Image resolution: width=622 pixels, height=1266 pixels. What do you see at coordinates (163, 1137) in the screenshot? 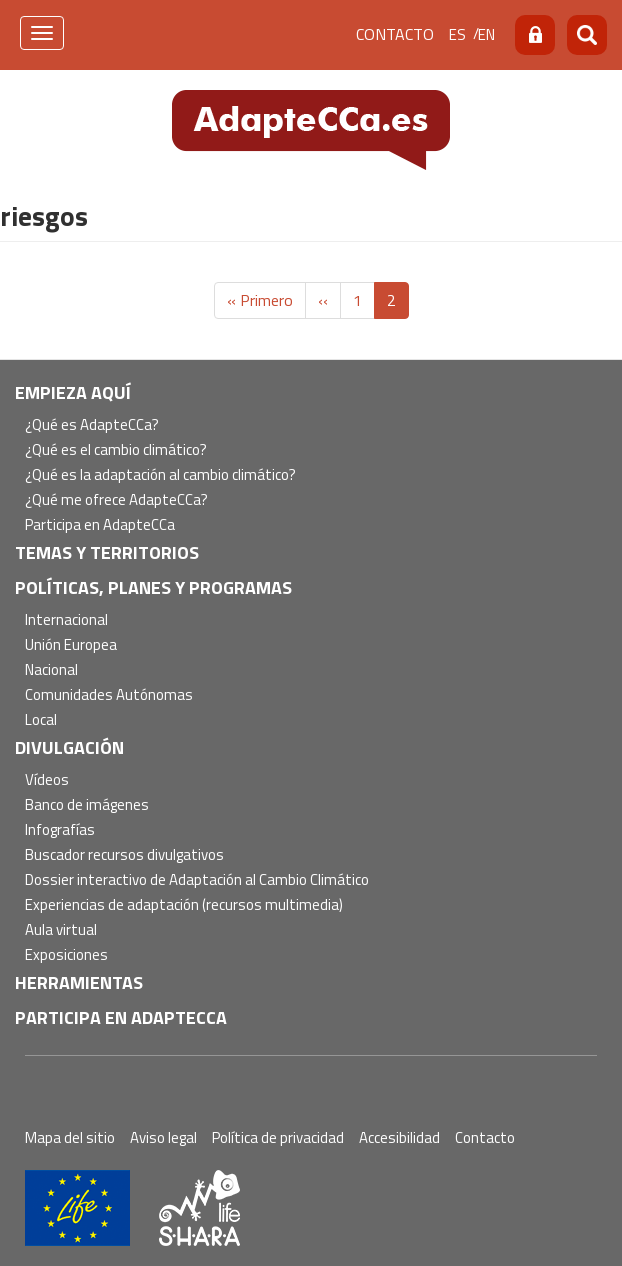
I see `Aviso legal` at bounding box center [163, 1137].